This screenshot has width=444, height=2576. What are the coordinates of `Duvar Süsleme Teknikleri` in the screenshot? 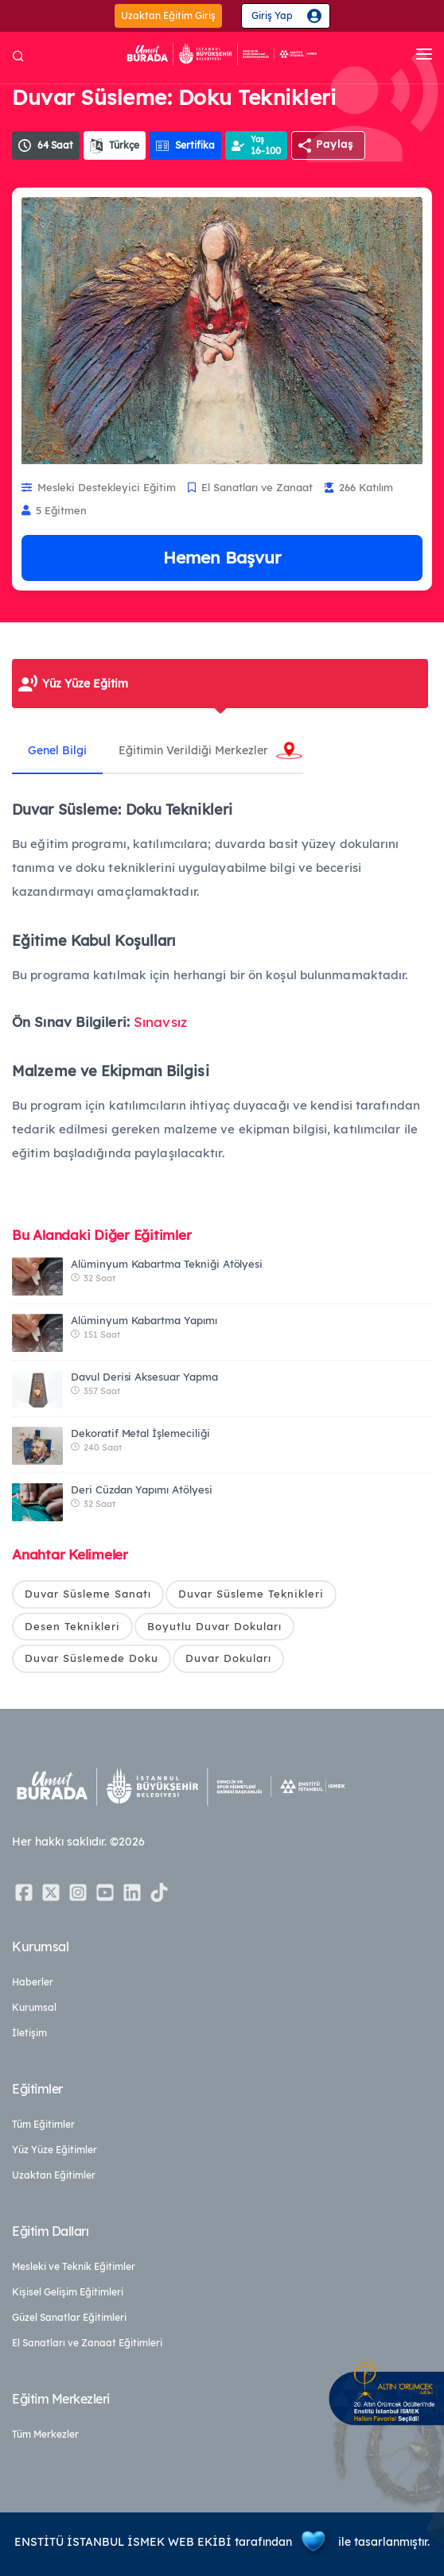 It's located at (251, 1593).